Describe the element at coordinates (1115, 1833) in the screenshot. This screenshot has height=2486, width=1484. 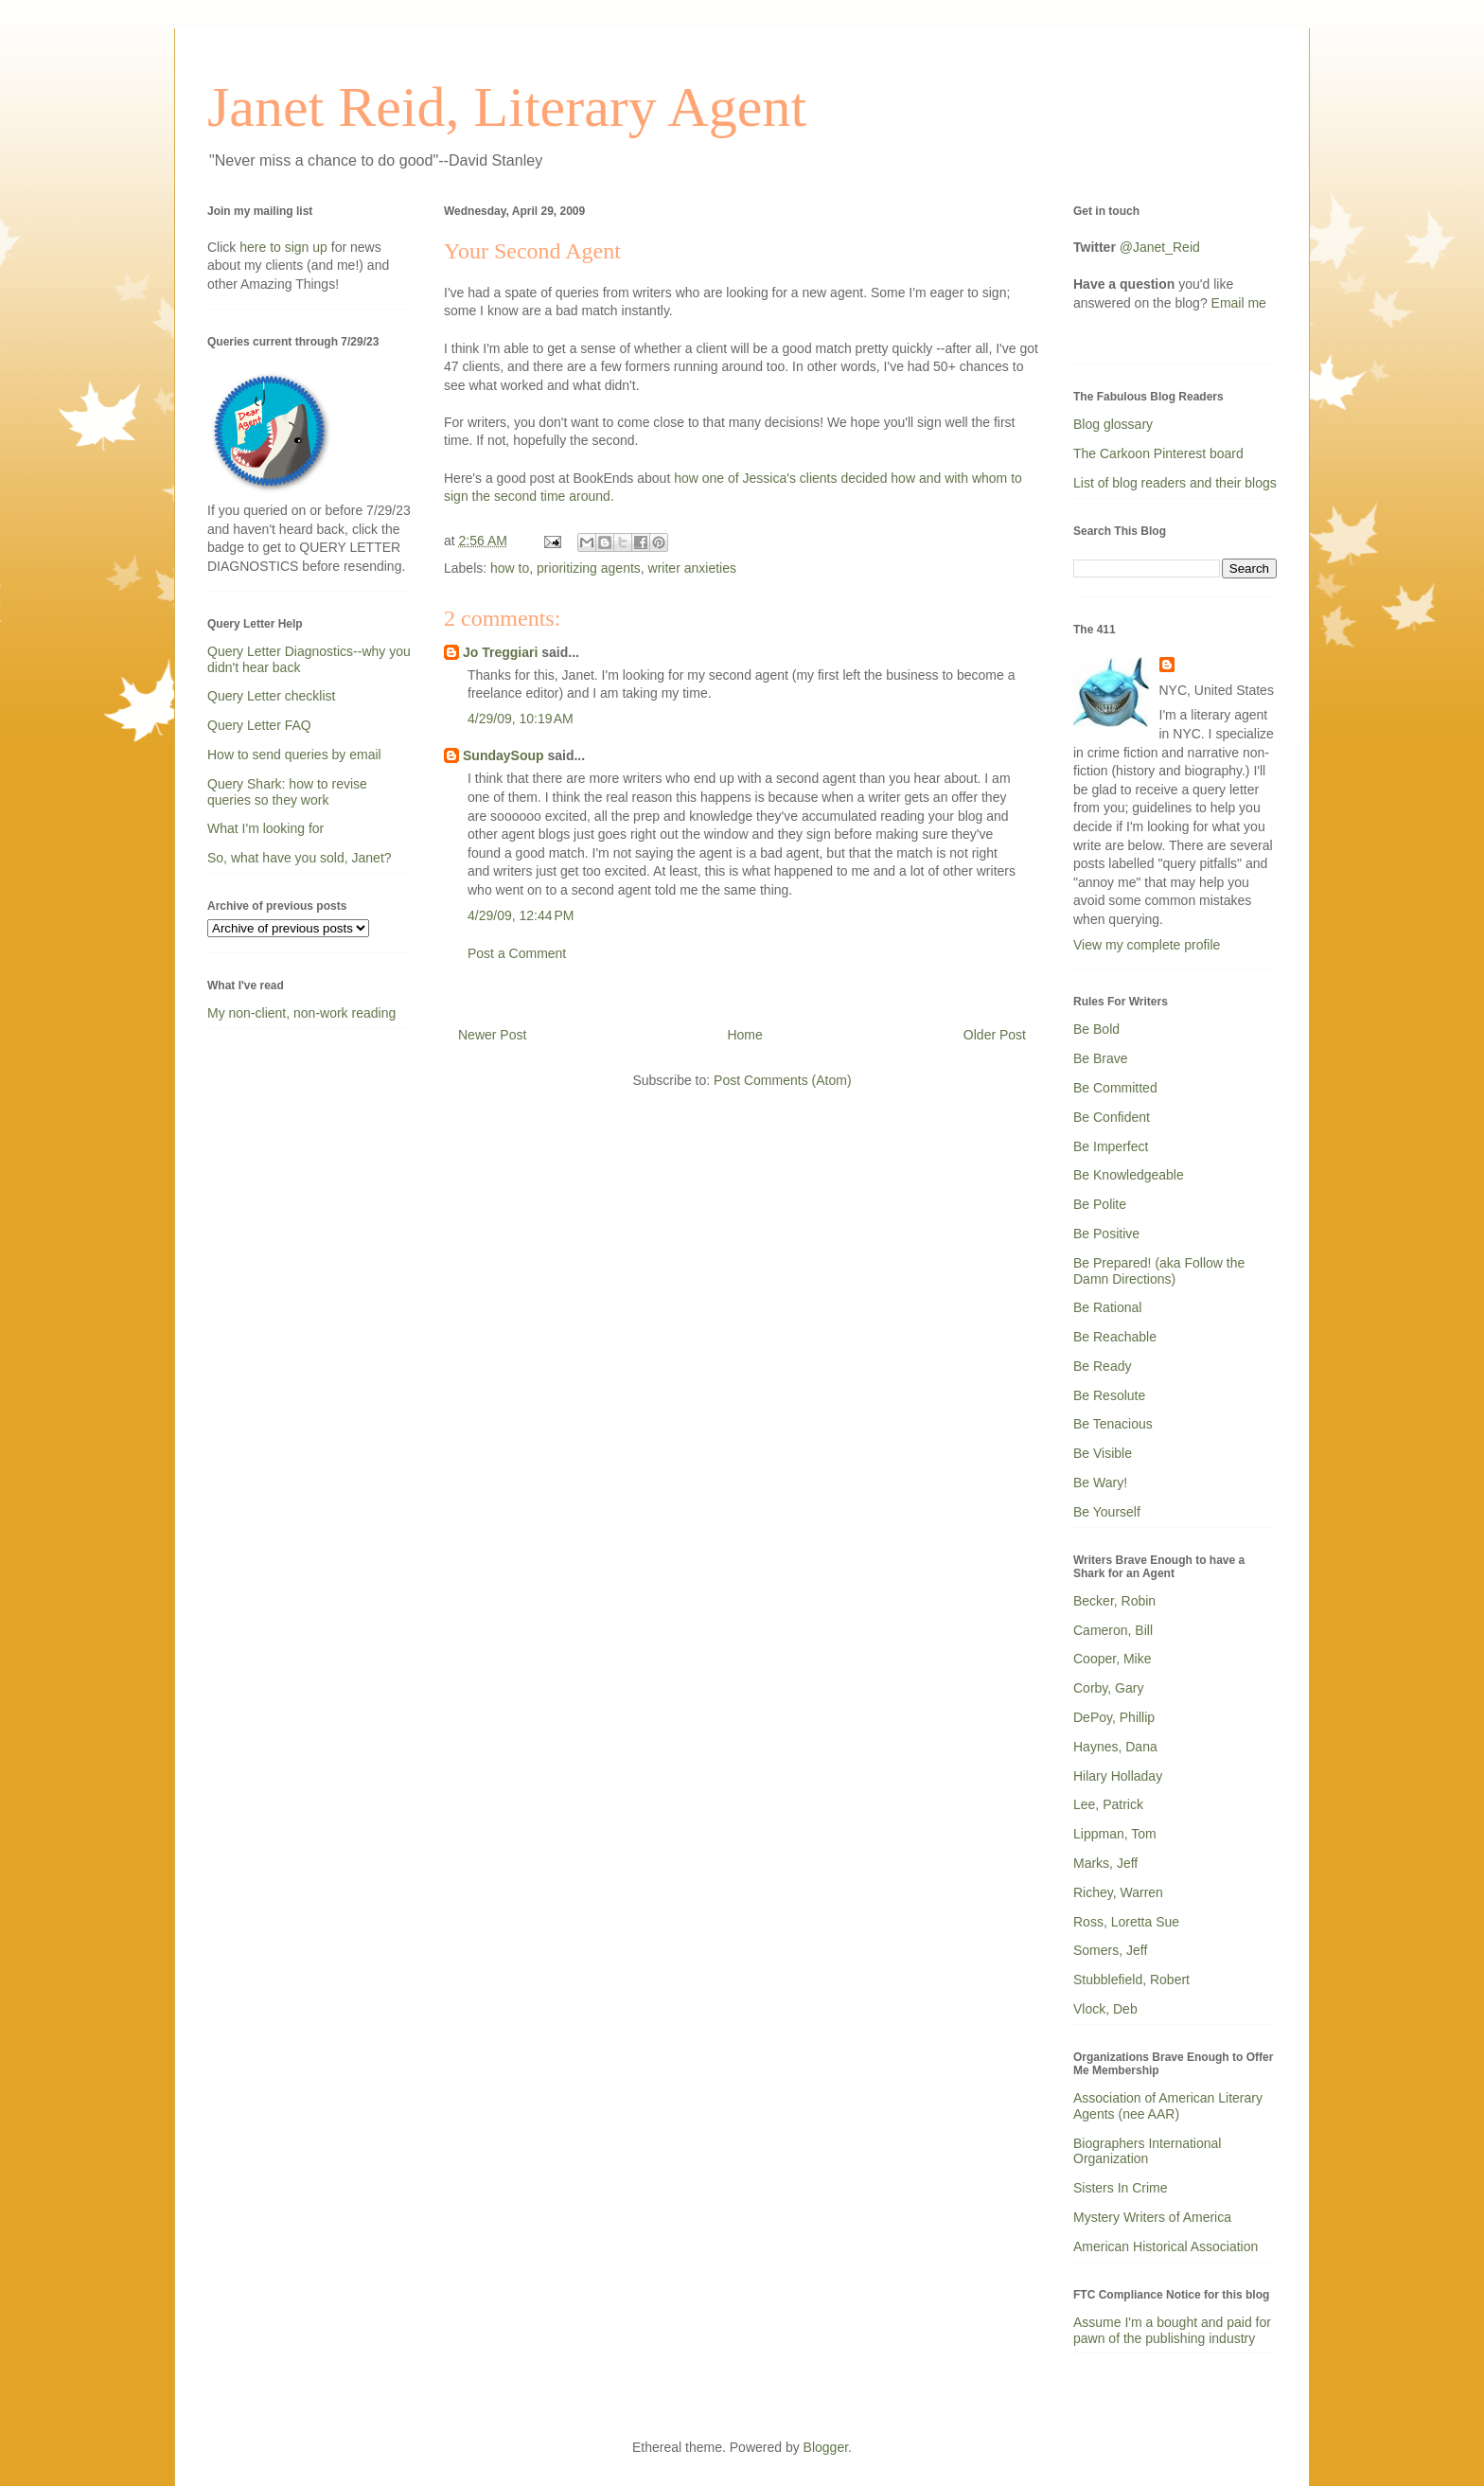
I see `Lippman, Tom` at that location.